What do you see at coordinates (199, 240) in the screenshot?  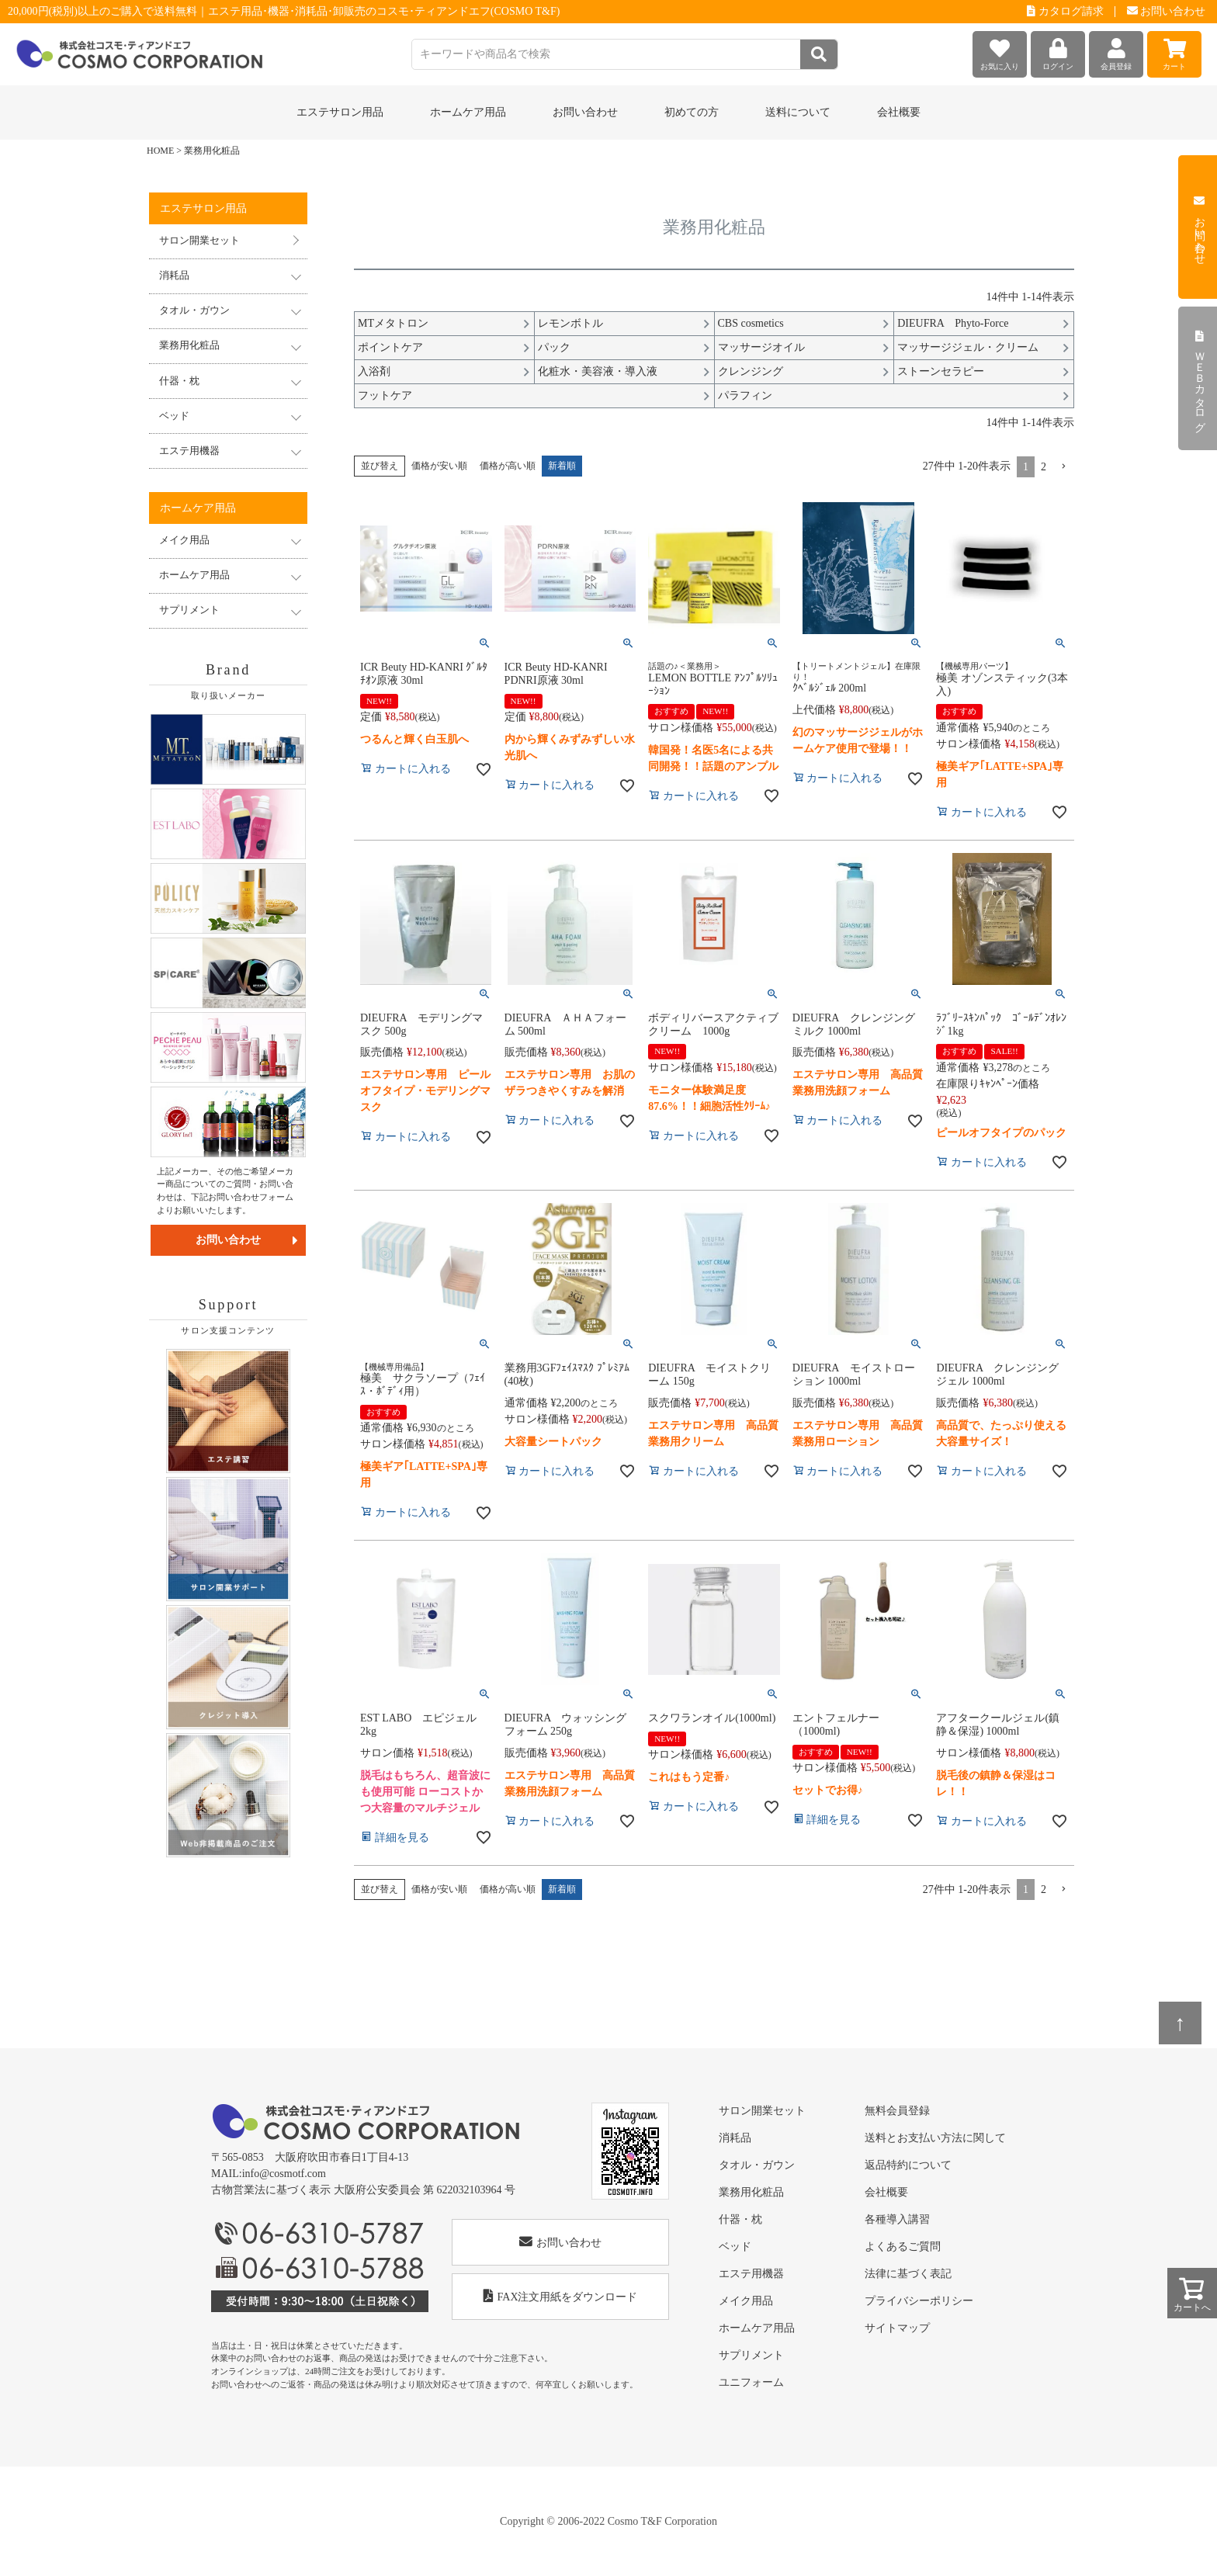 I see `サロン開業セット` at bounding box center [199, 240].